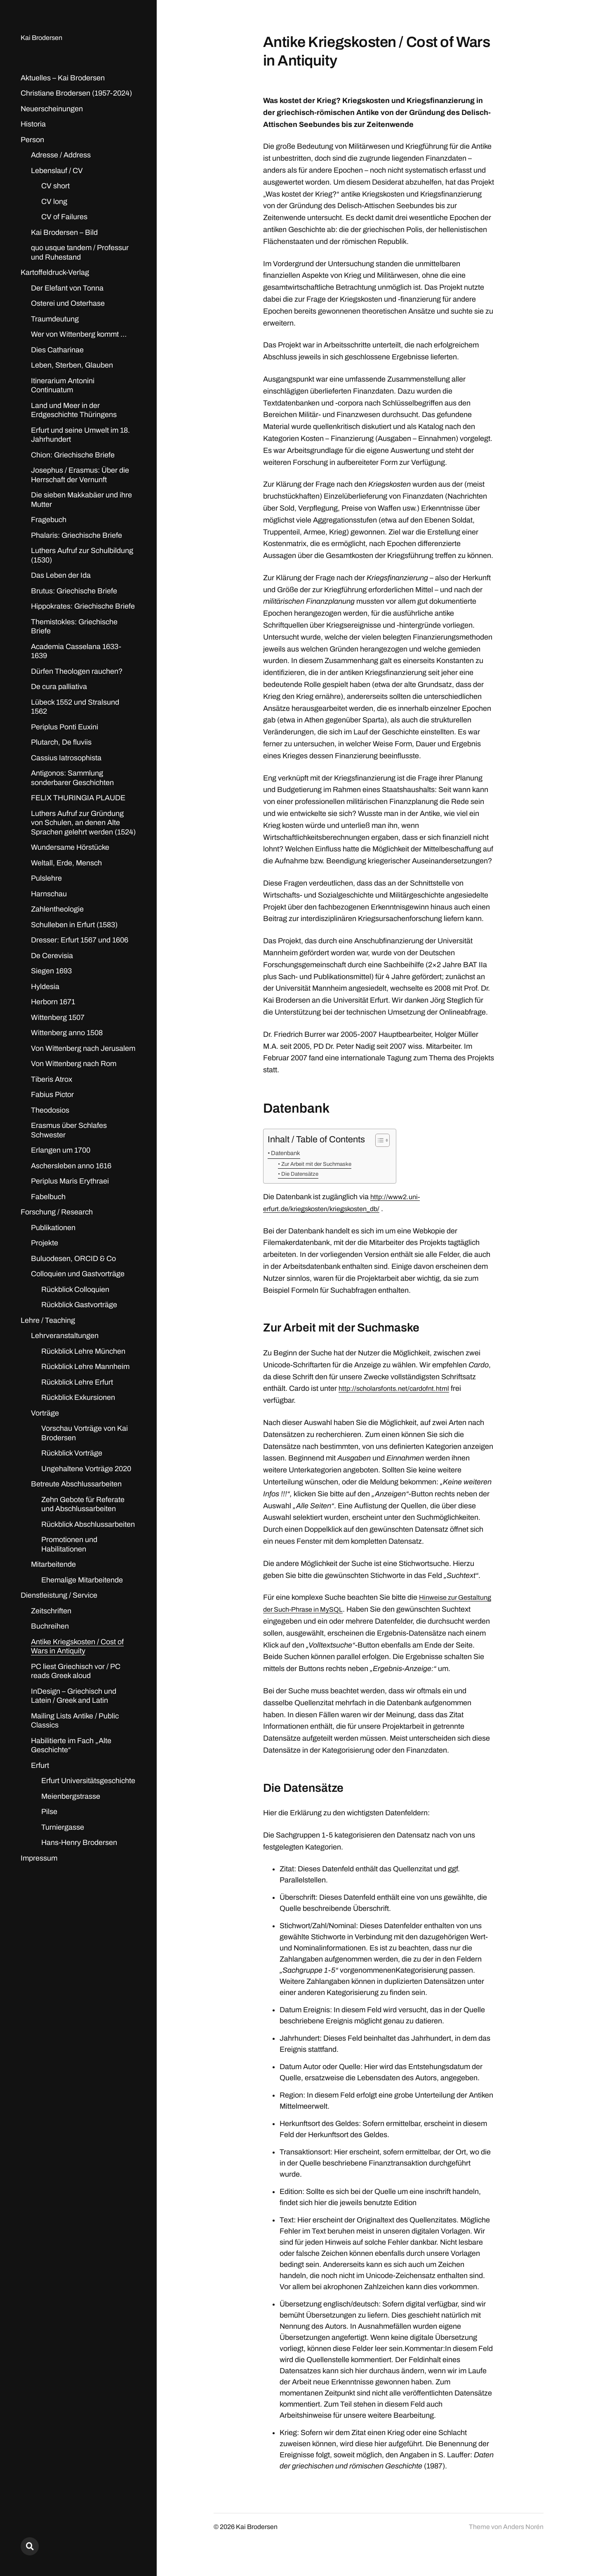 The image size is (600, 2576). What do you see at coordinates (78, 1397) in the screenshot?
I see `Rückblick Exkursionen` at bounding box center [78, 1397].